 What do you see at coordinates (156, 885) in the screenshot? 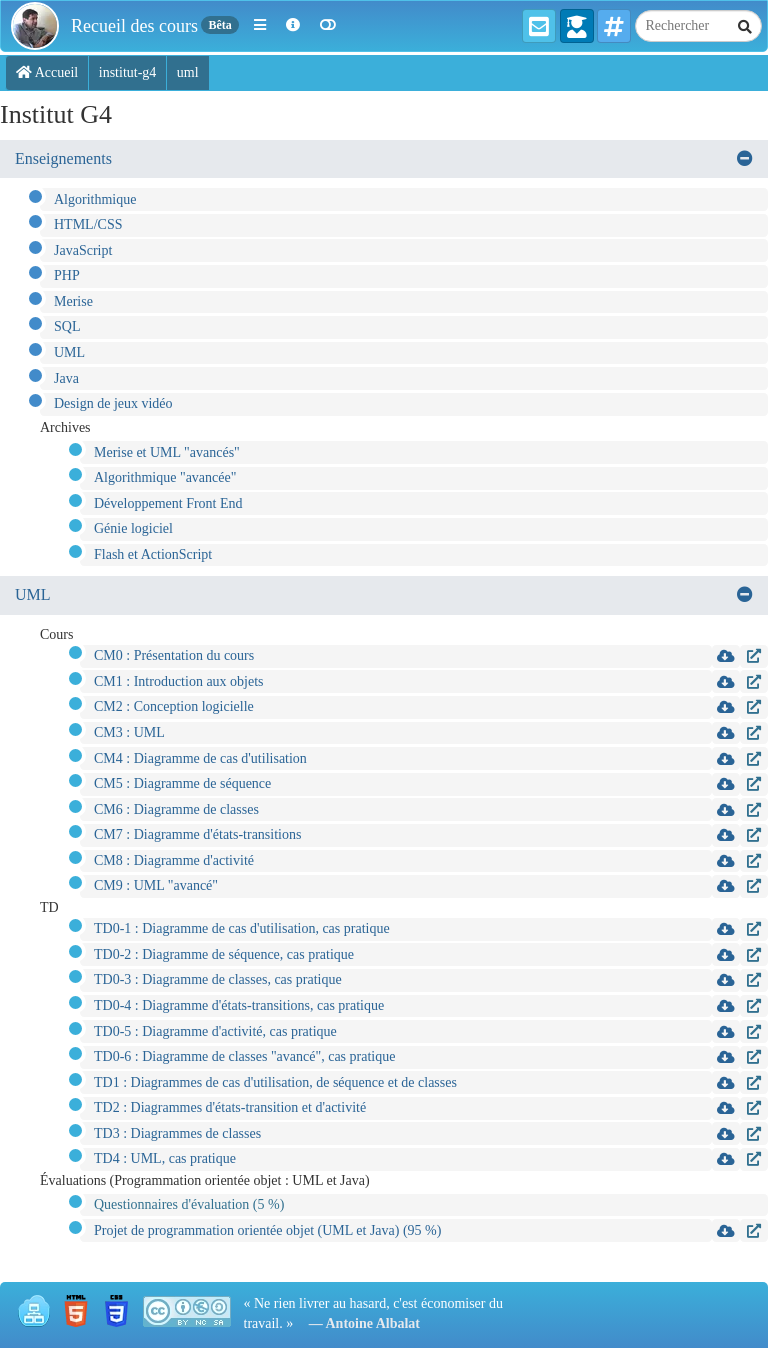
I see `CM9 : UML "avancé"` at bounding box center [156, 885].